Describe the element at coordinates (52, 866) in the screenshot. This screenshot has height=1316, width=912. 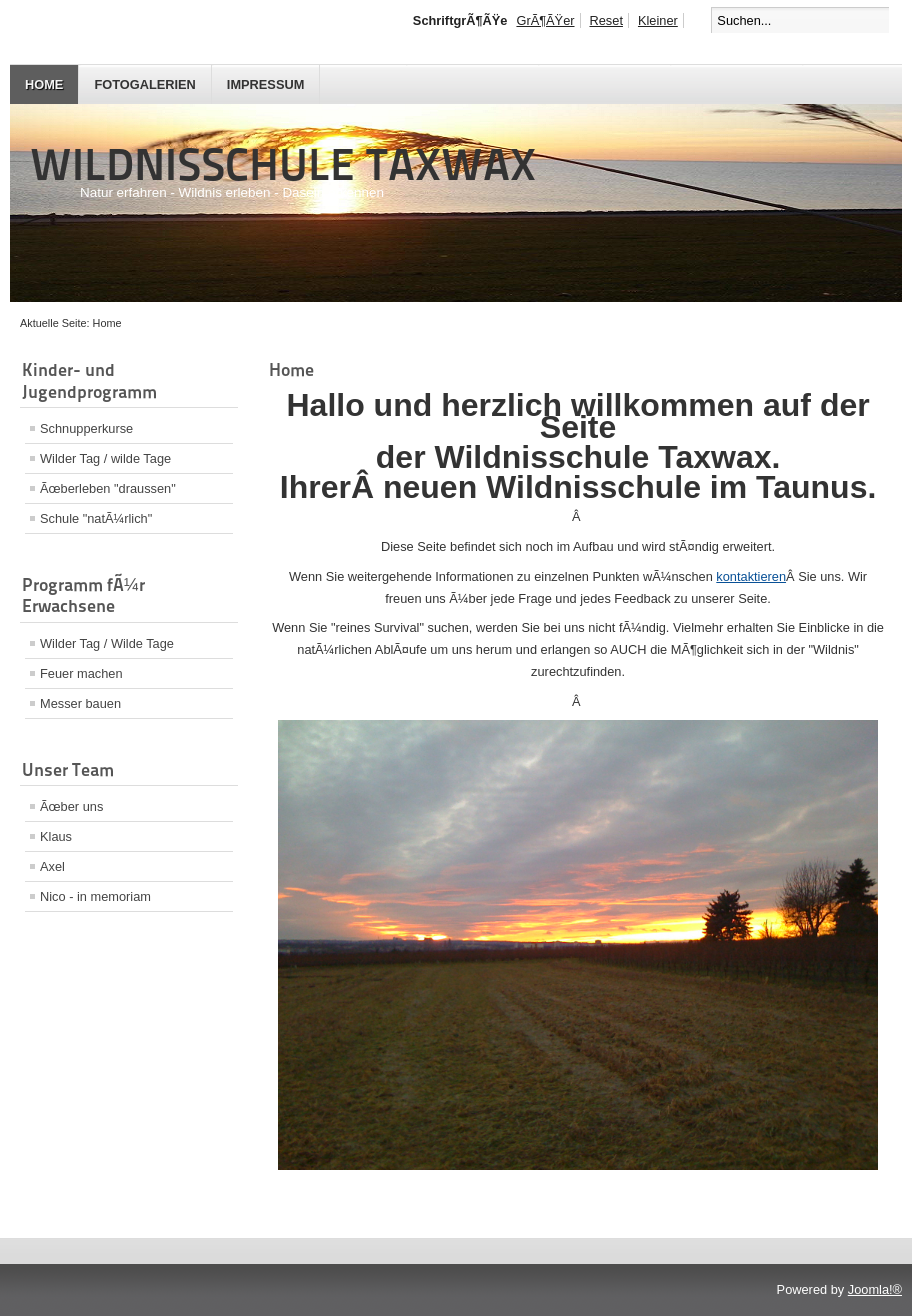
I see `Axel` at that location.